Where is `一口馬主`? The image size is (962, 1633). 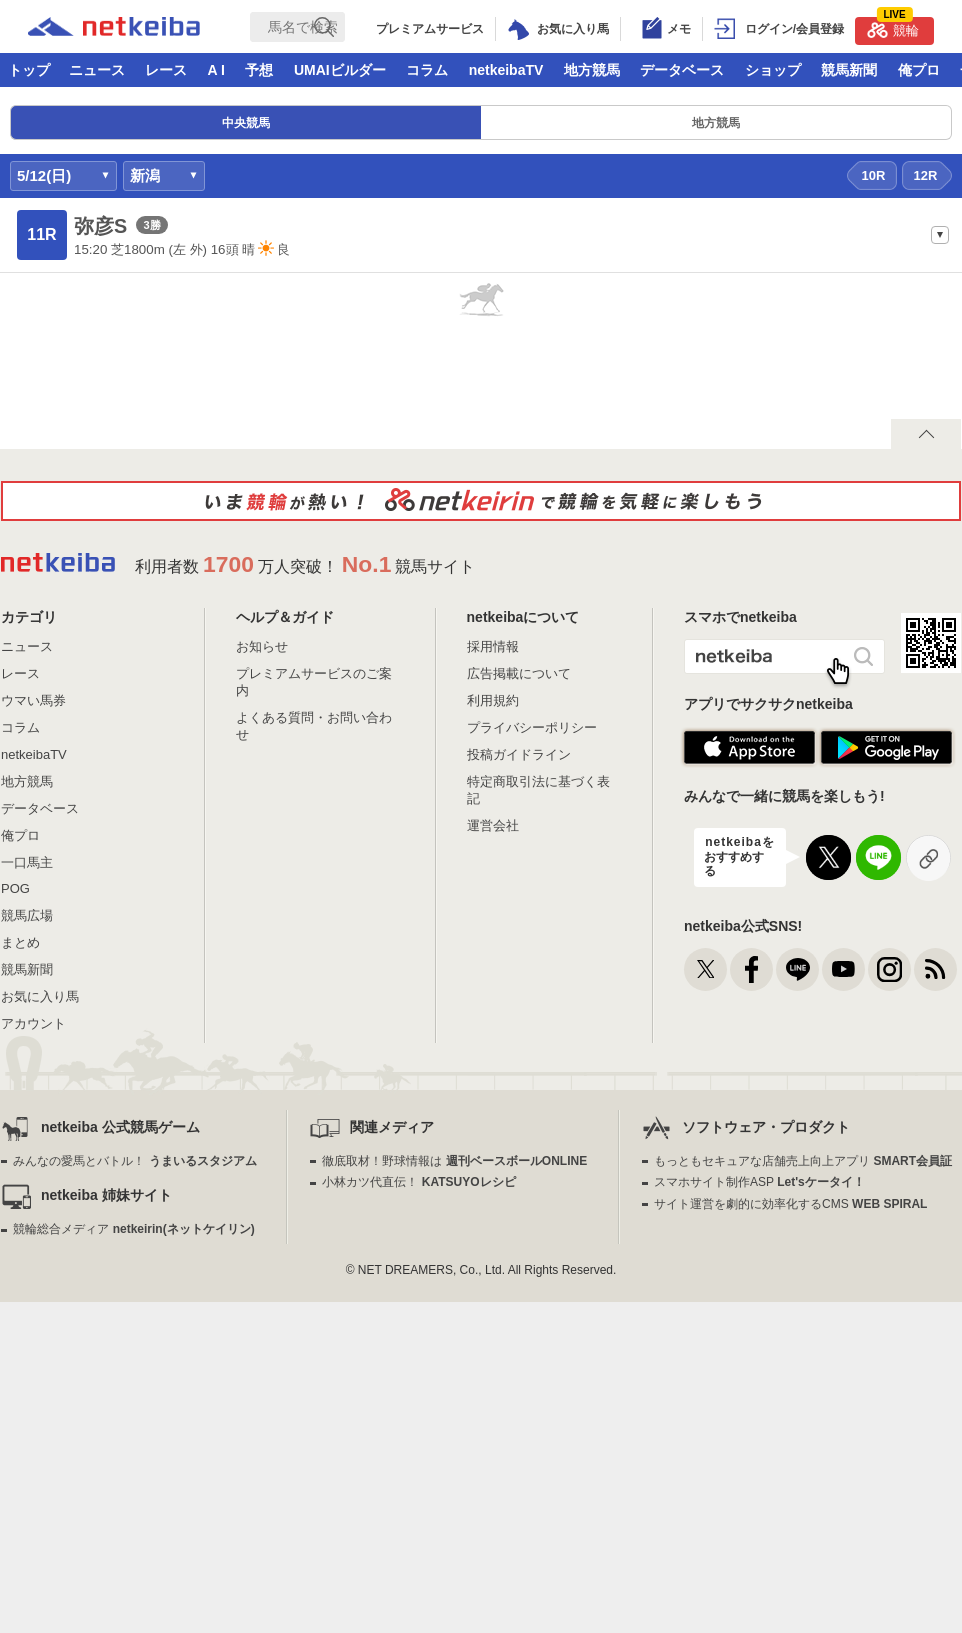
一口馬主 is located at coordinates (27, 862).